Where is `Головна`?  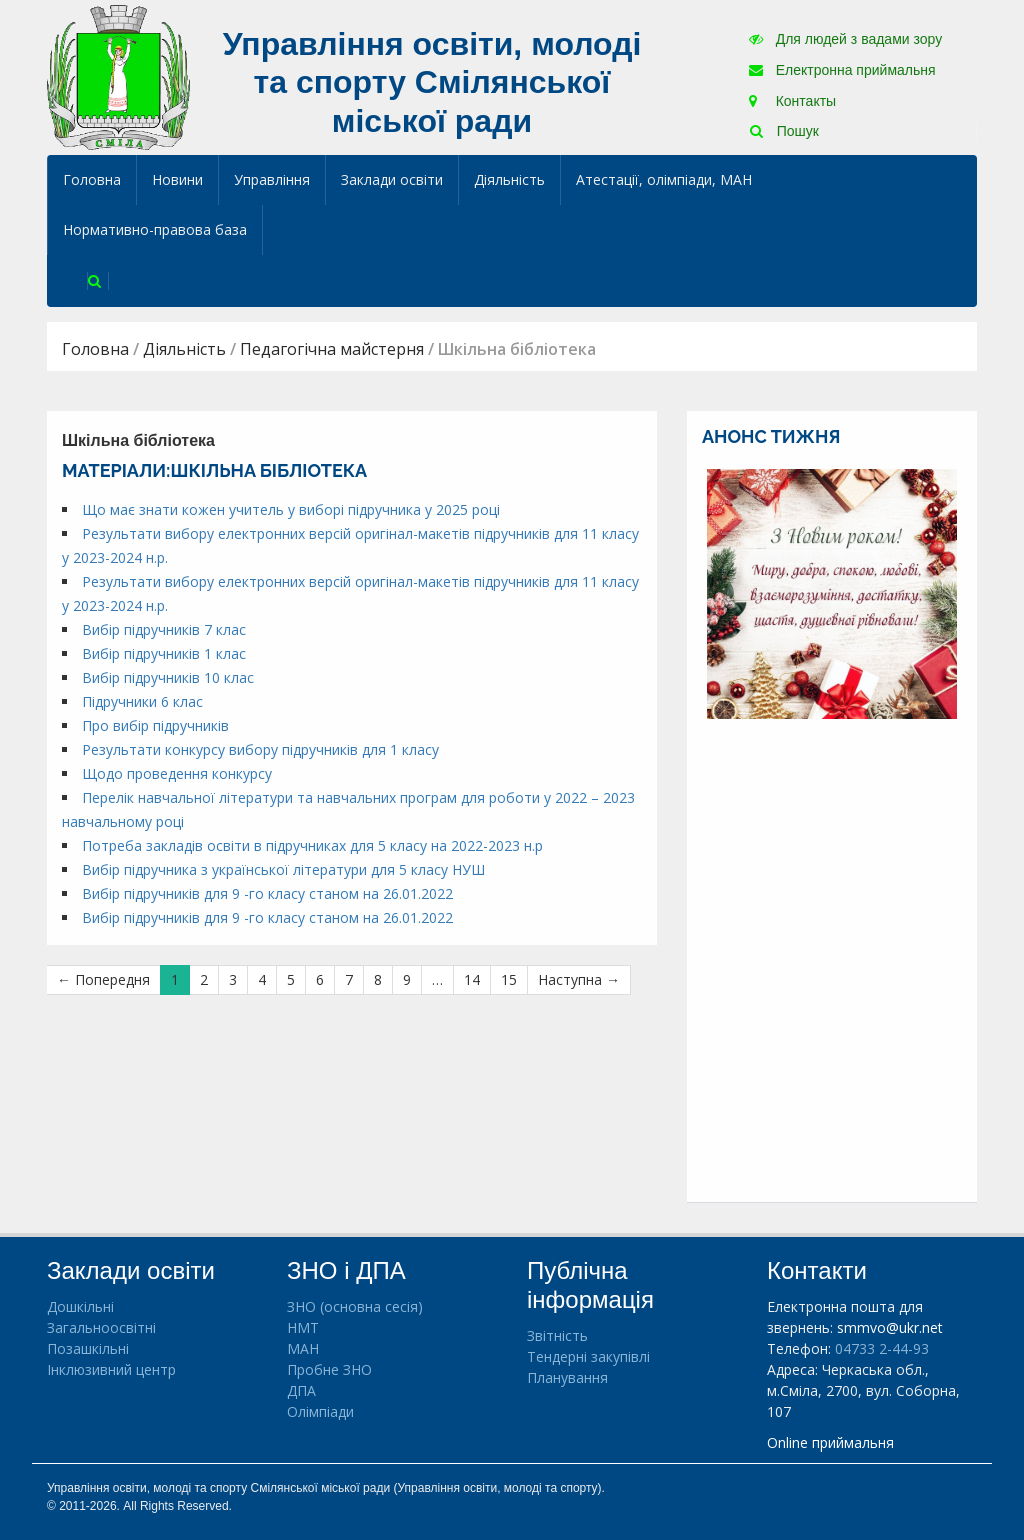 Головна is located at coordinates (92, 179).